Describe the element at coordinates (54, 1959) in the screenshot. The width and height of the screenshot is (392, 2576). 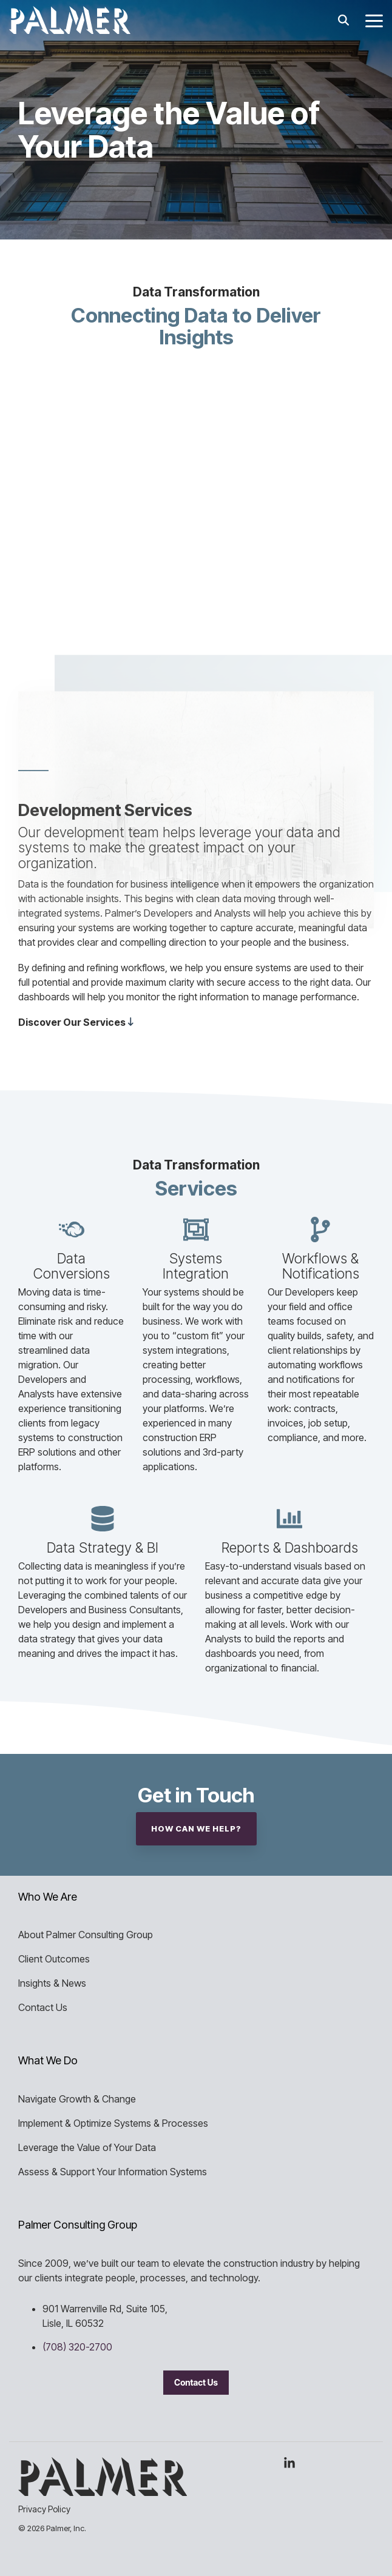
I see `Client Outcomes [menuitem]` at that location.